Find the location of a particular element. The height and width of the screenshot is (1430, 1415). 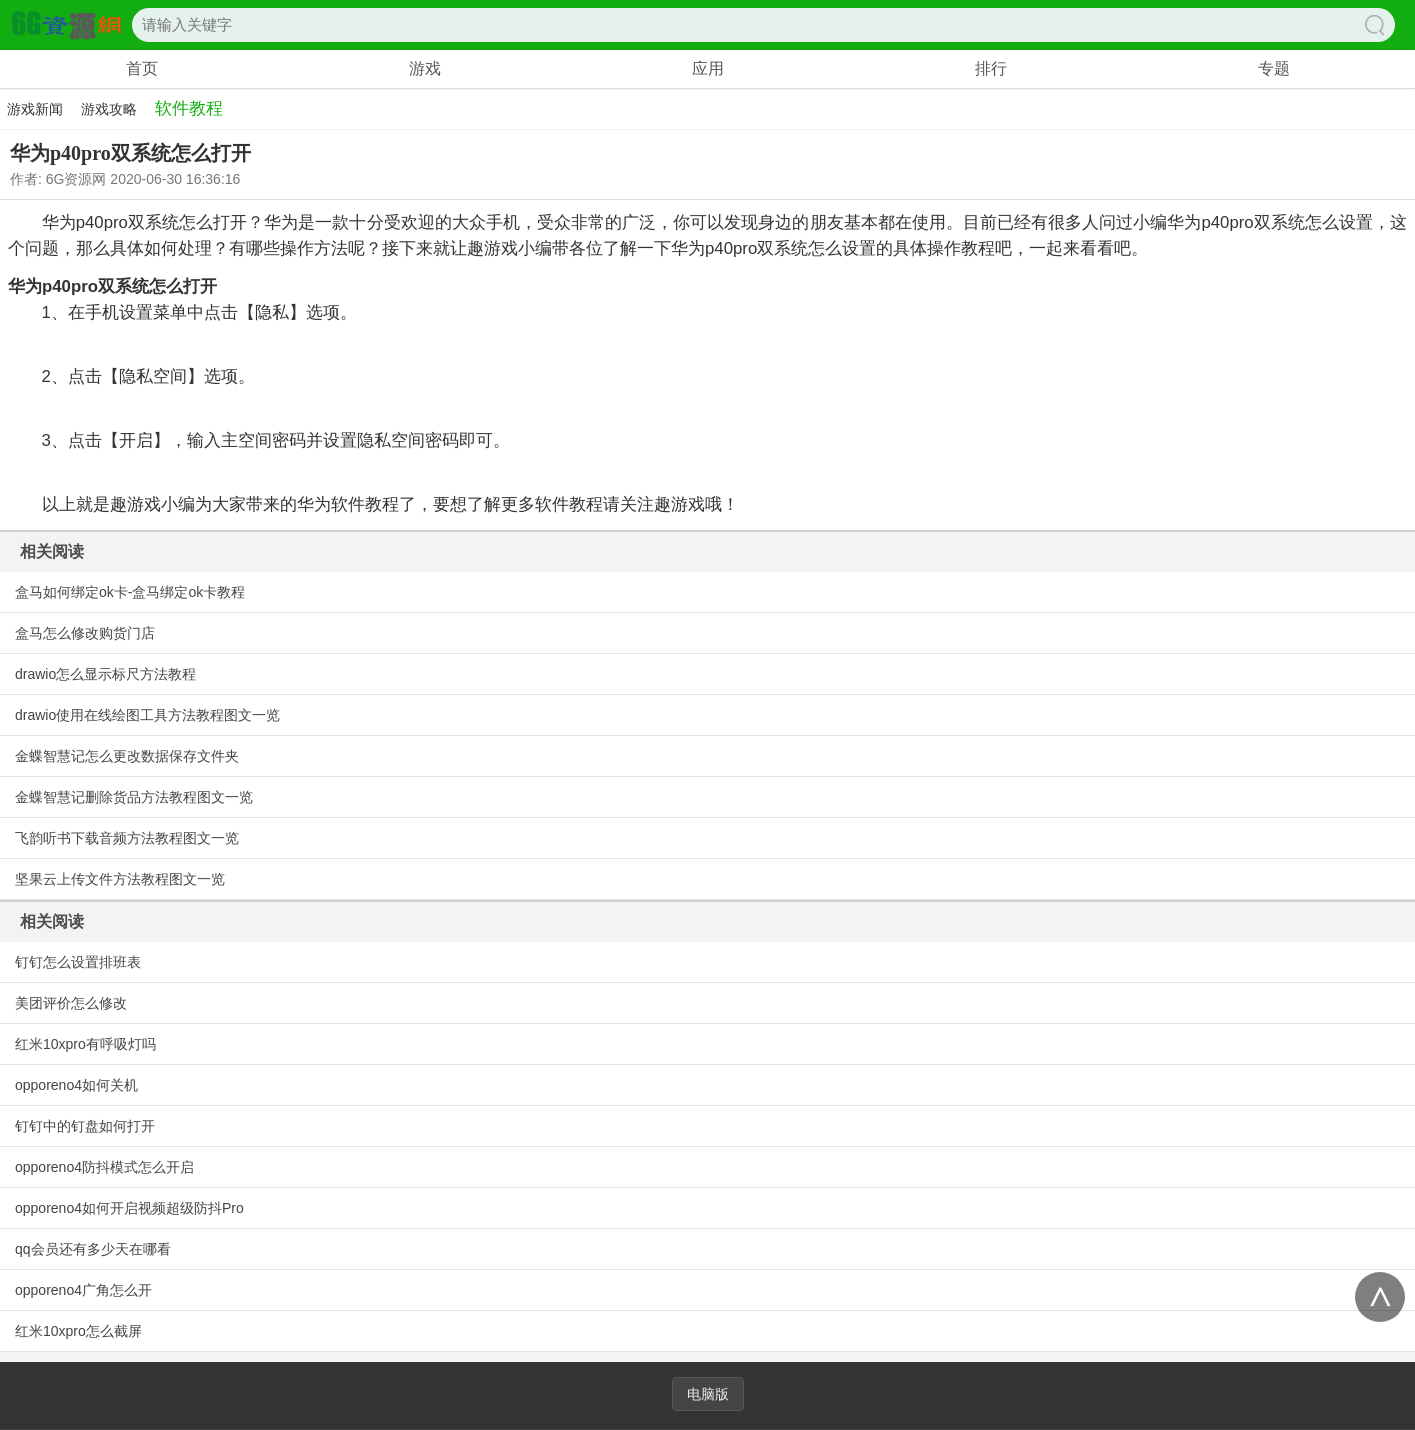

游戏 is located at coordinates (425, 68).